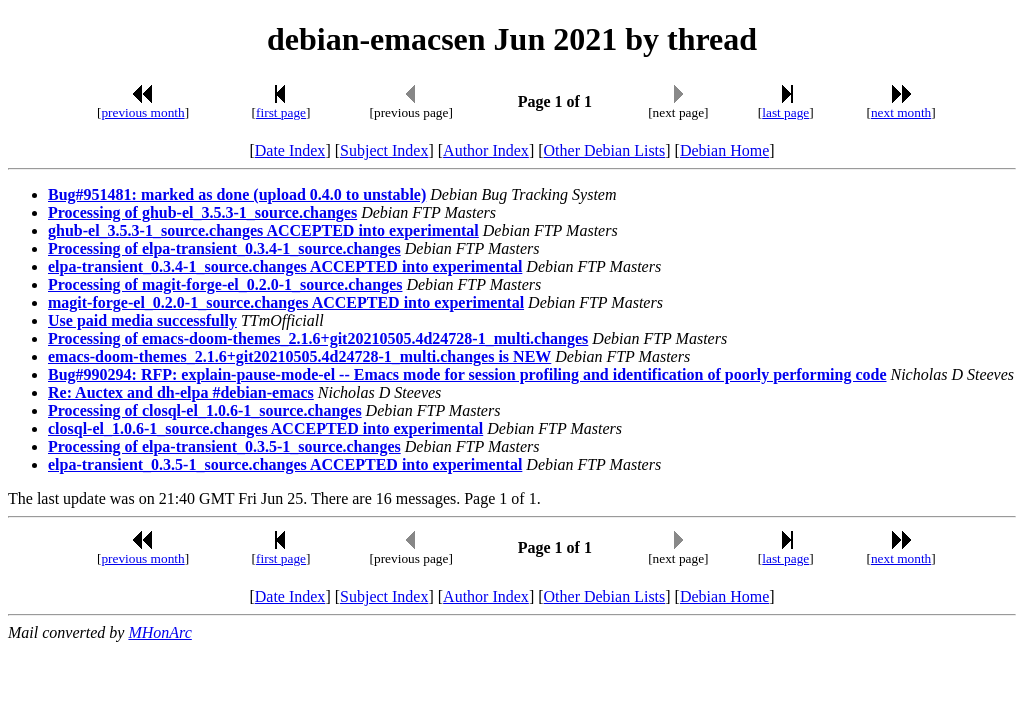  I want to click on Processing of magit-forge-el_0.2.0-1_source.changes, so click(225, 284).